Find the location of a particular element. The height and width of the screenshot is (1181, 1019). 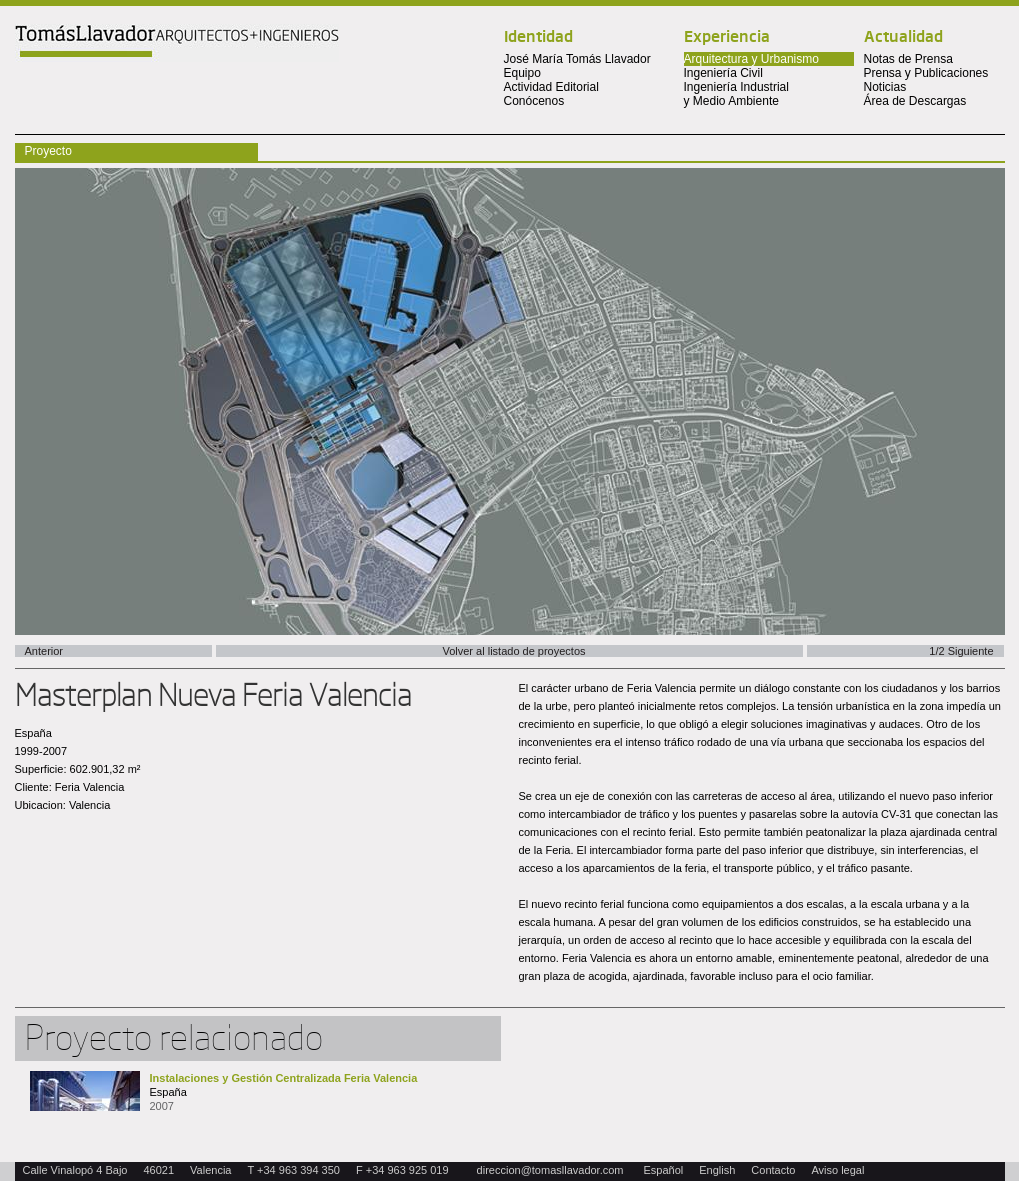

Contacto is located at coordinates (773, 1170).